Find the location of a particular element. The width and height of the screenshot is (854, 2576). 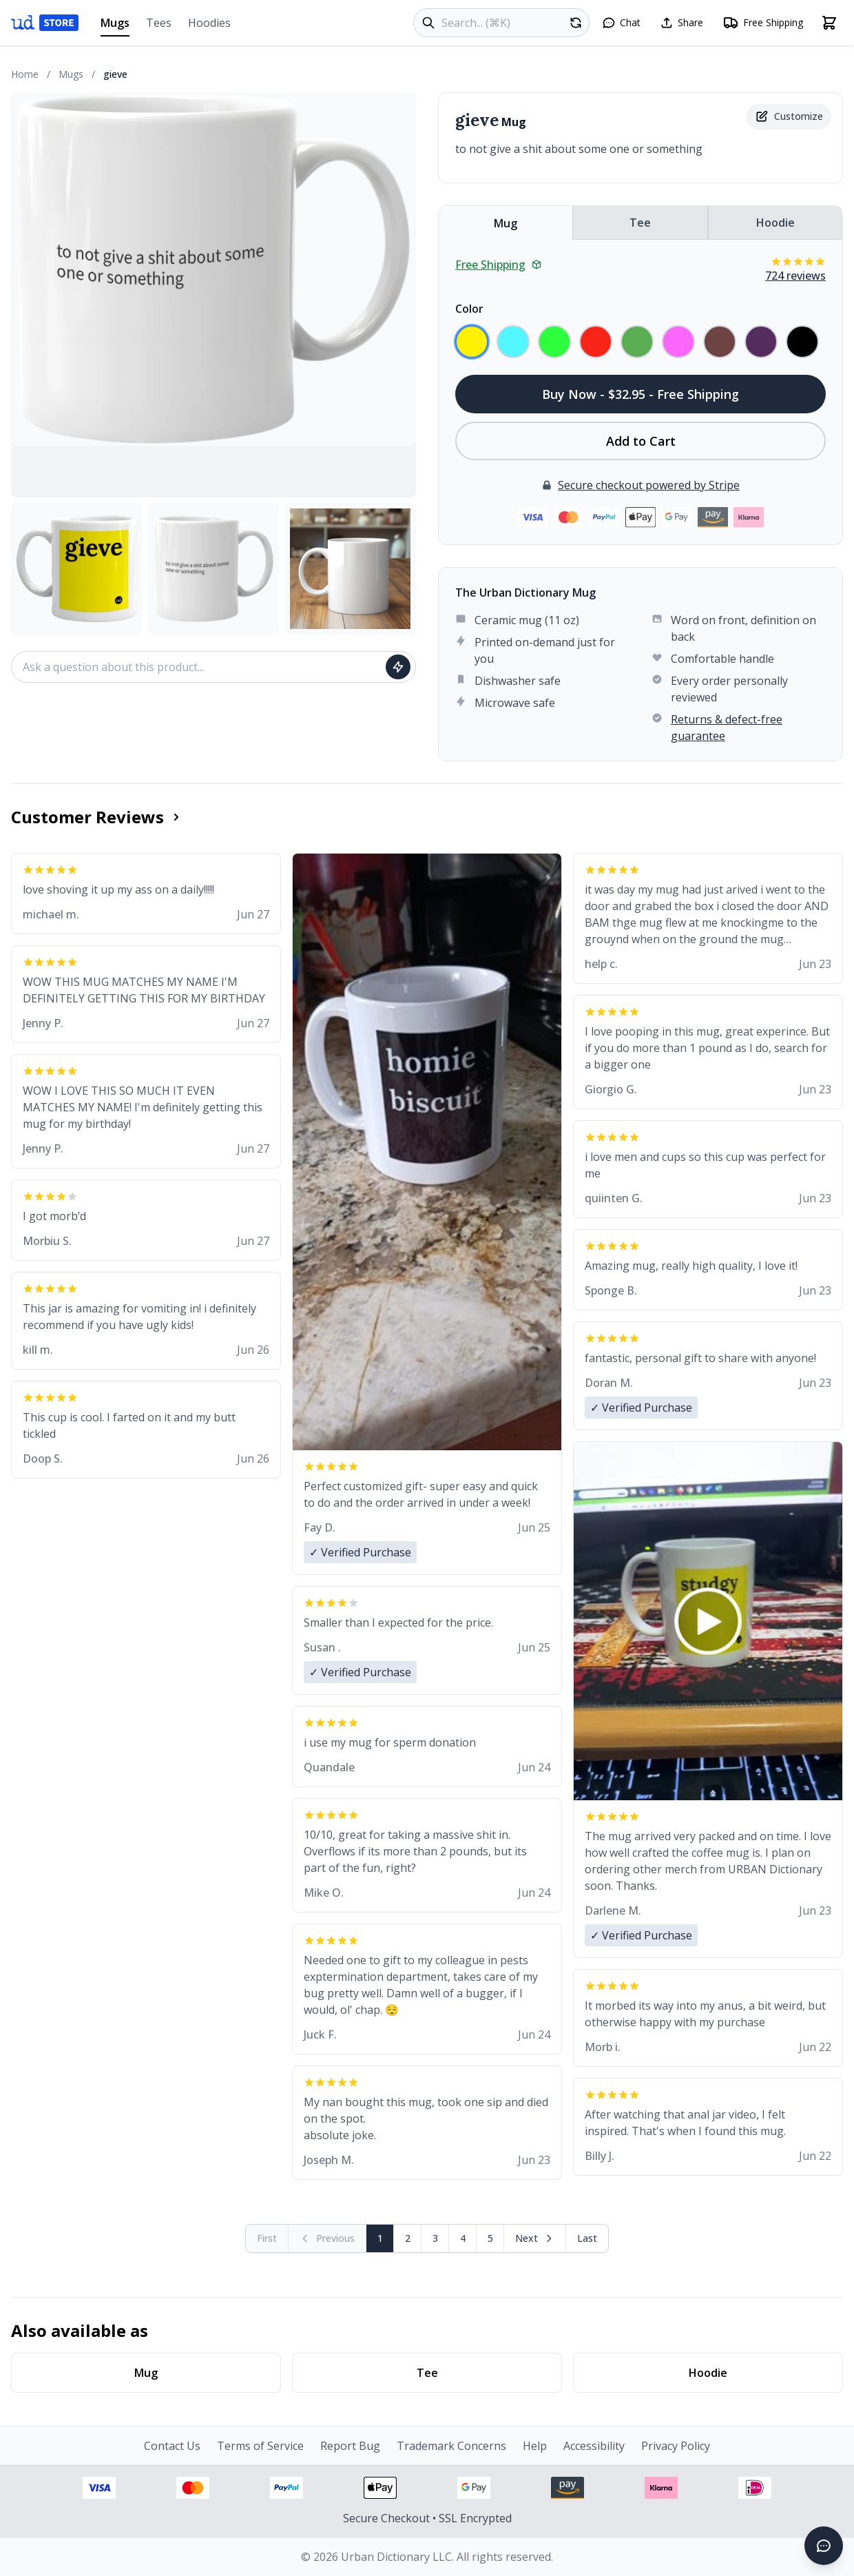

[Ask question] is located at coordinates (398, 667).